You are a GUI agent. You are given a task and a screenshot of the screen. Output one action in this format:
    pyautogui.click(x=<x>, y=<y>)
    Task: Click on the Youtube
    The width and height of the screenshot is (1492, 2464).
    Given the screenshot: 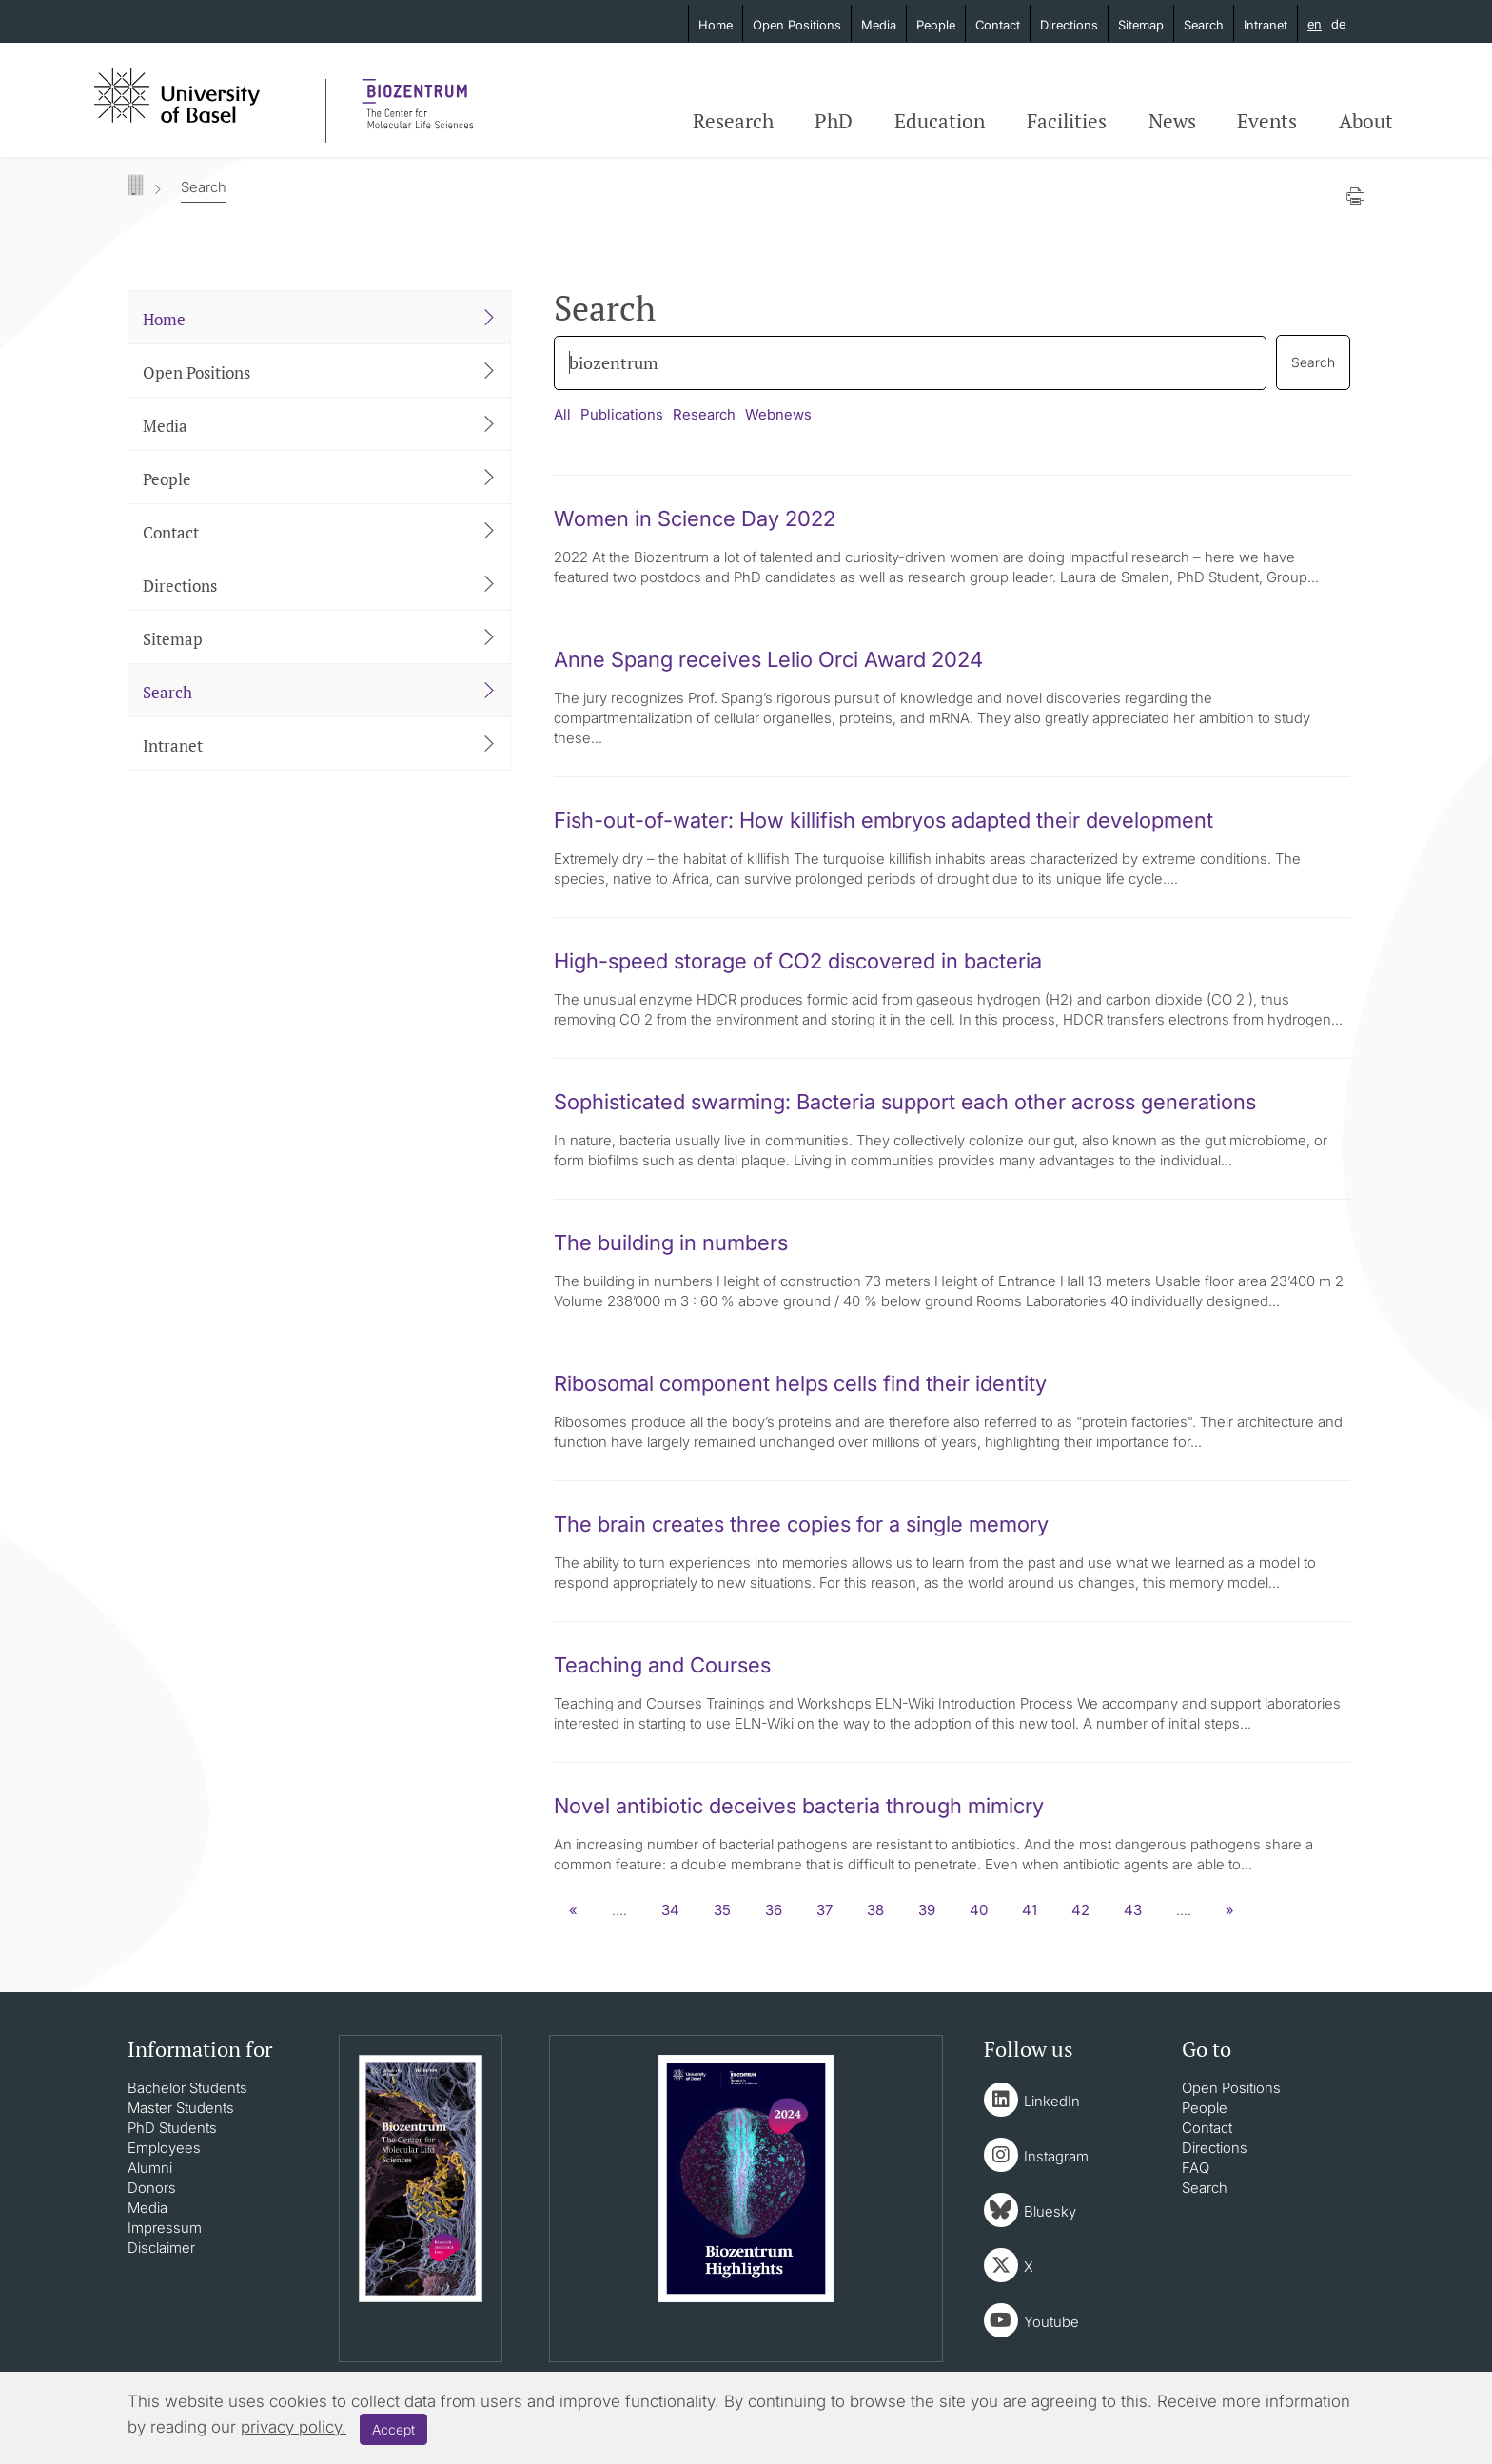 What is the action you would take?
    pyautogui.click(x=1051, y=2322)
    